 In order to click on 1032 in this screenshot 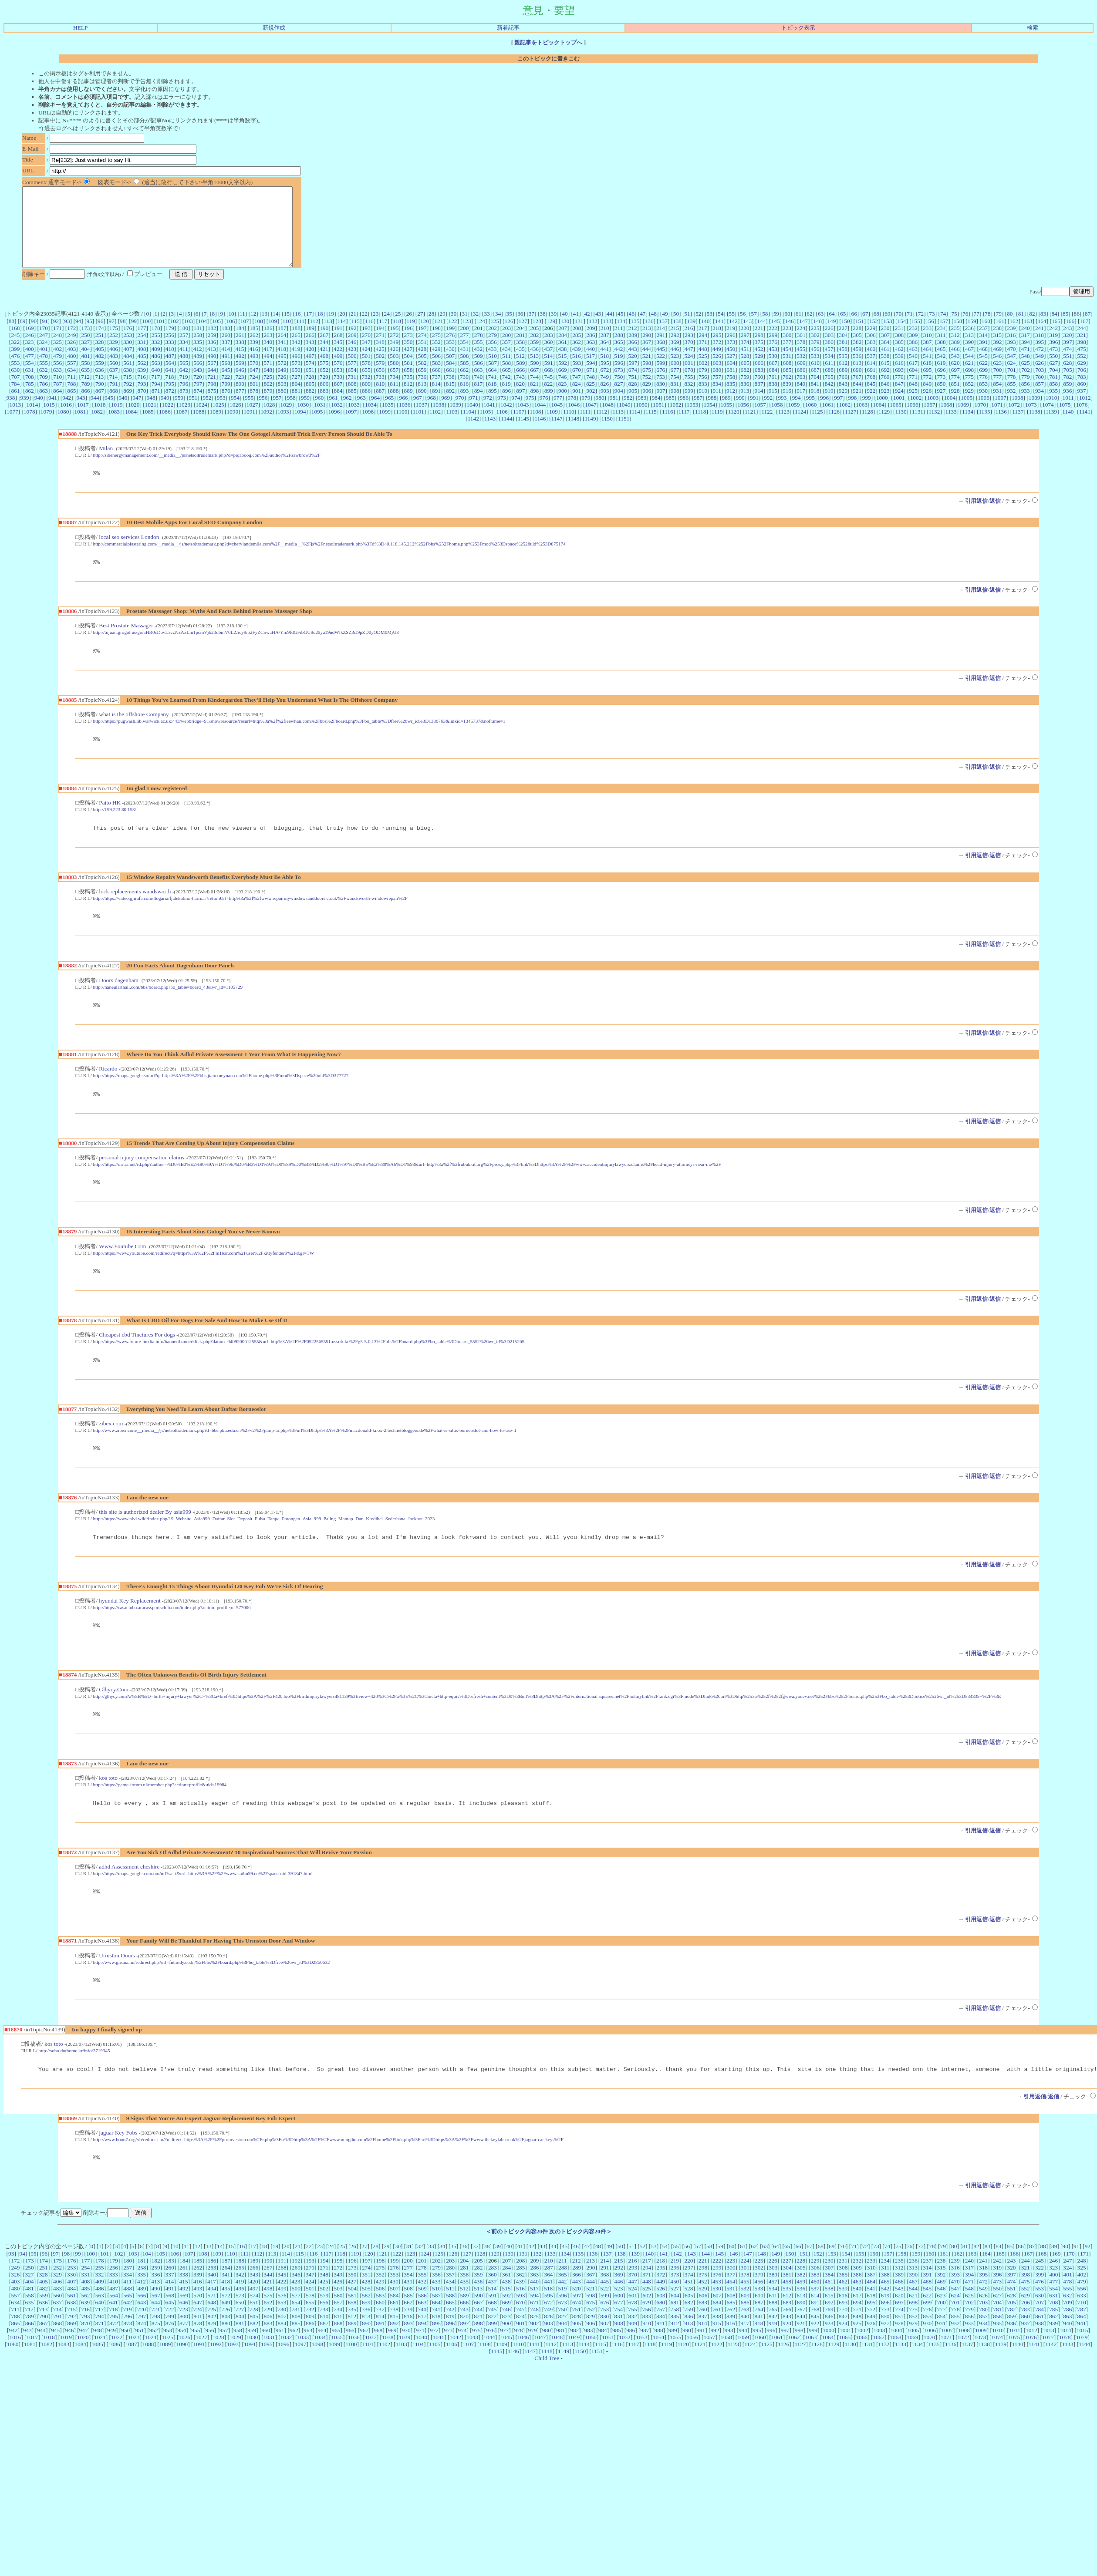, I will do `click(337, 420)`.